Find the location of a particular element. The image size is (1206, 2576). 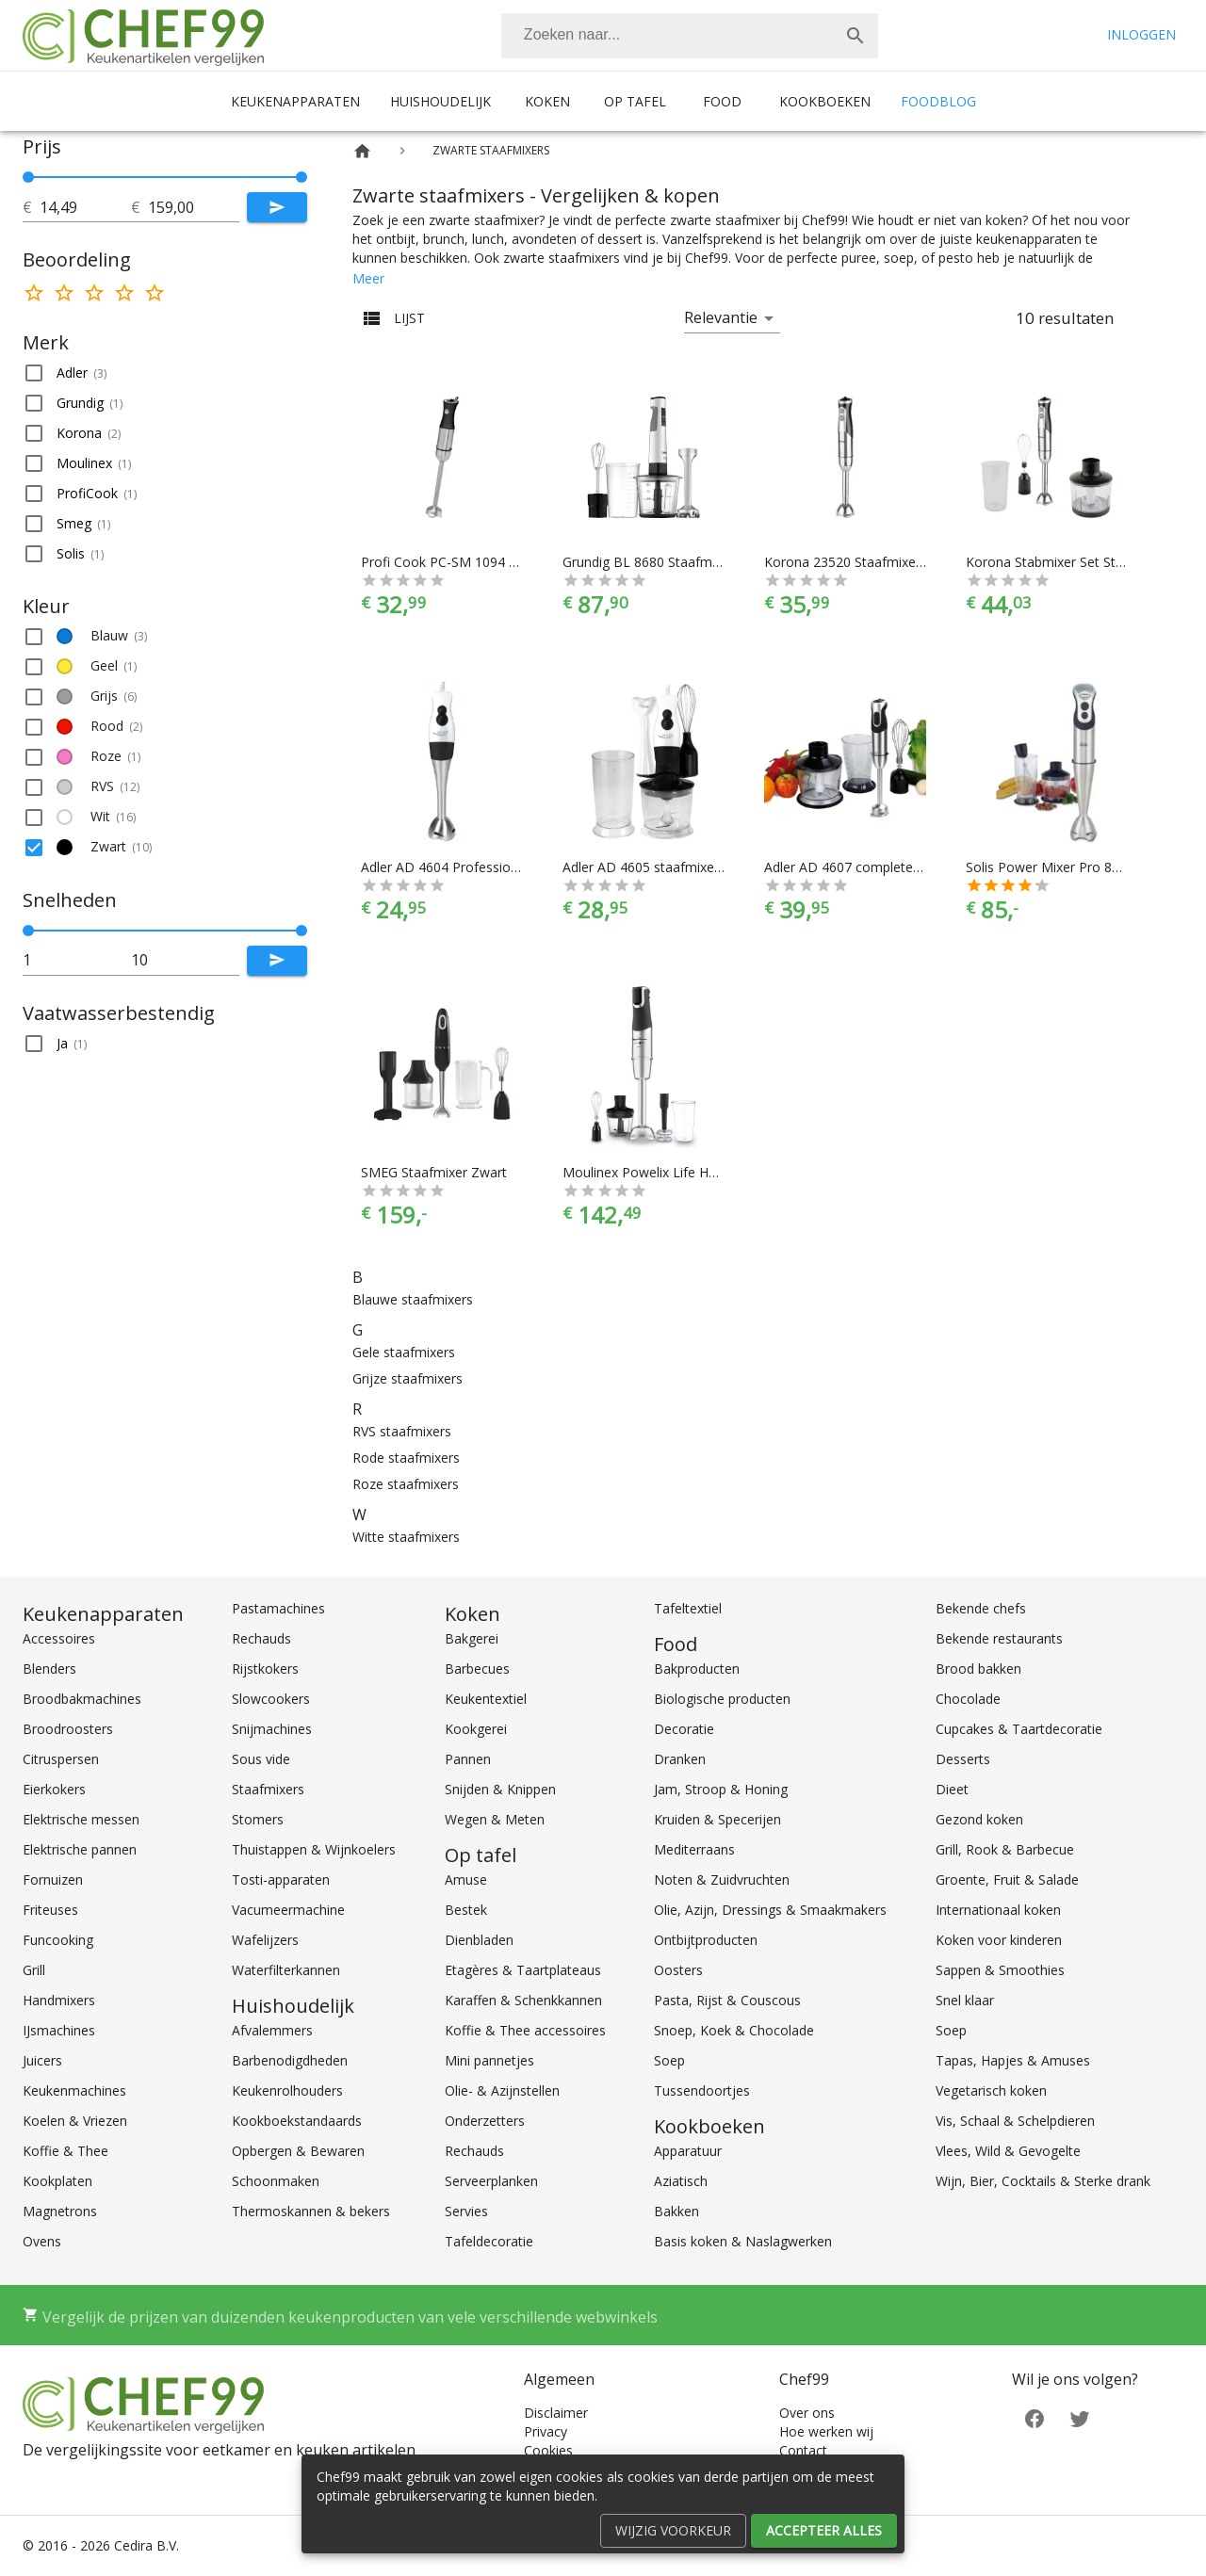

Blenders is located at coordinates (49, 1668).